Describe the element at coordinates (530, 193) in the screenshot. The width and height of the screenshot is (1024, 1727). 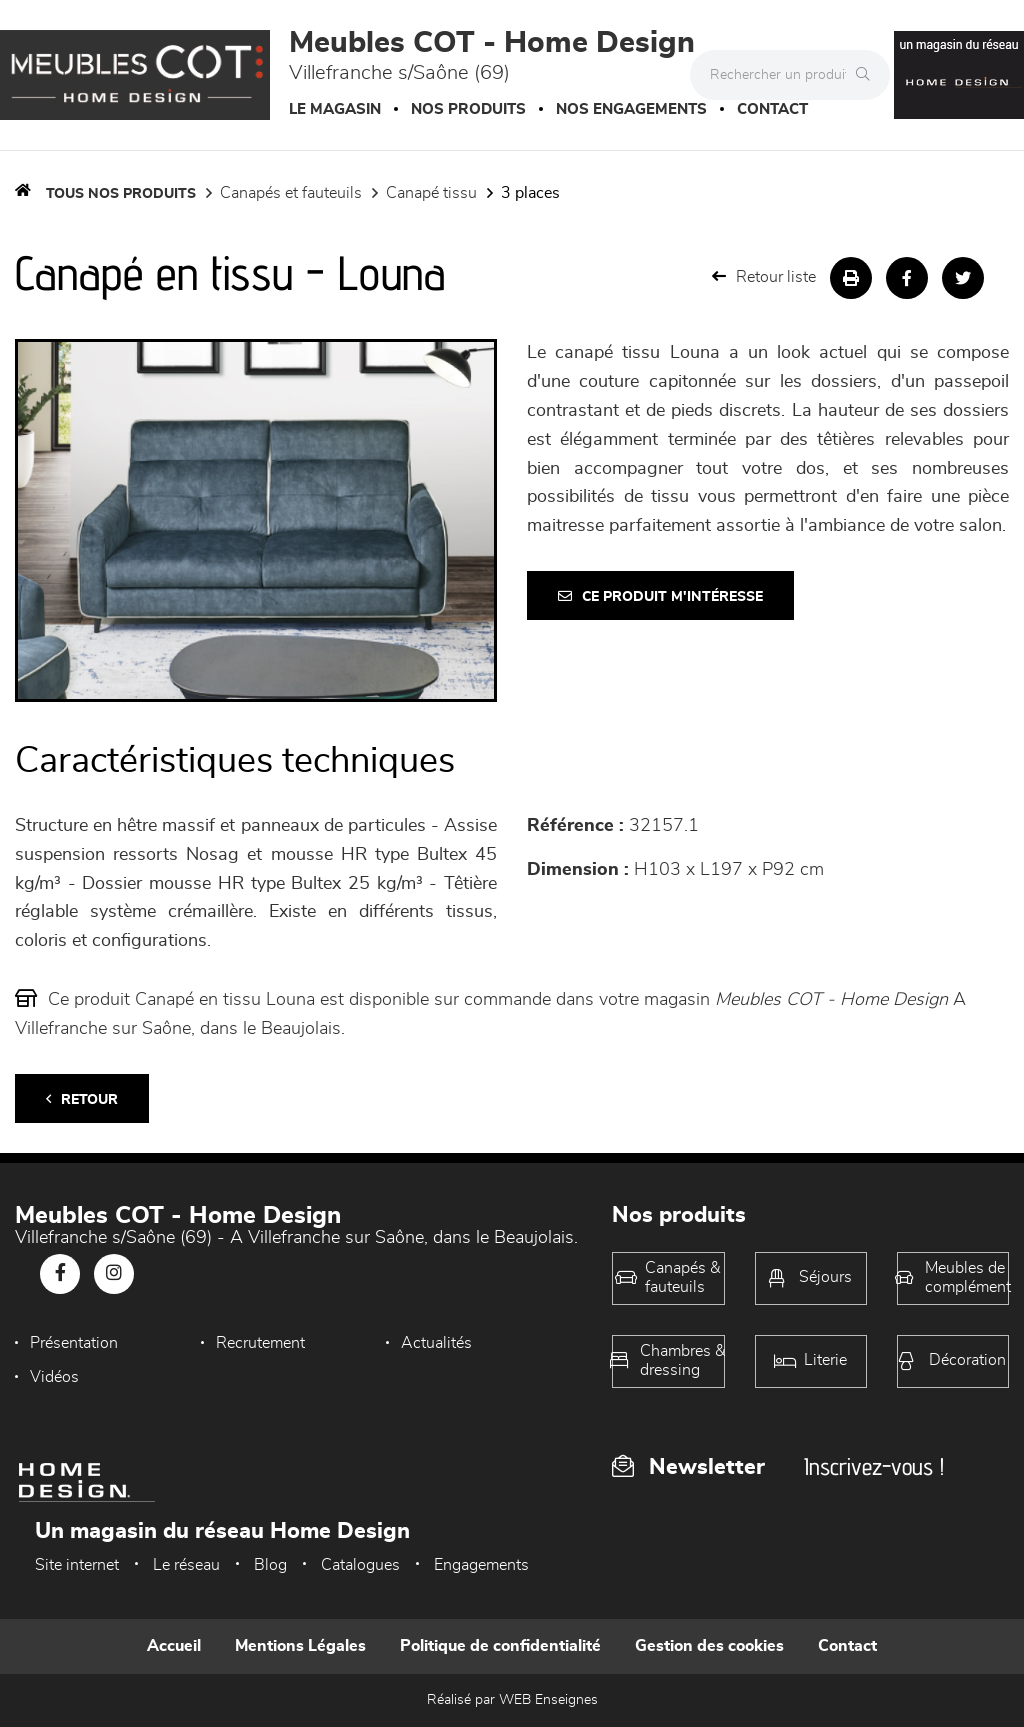
I see `3 Places` at that location.